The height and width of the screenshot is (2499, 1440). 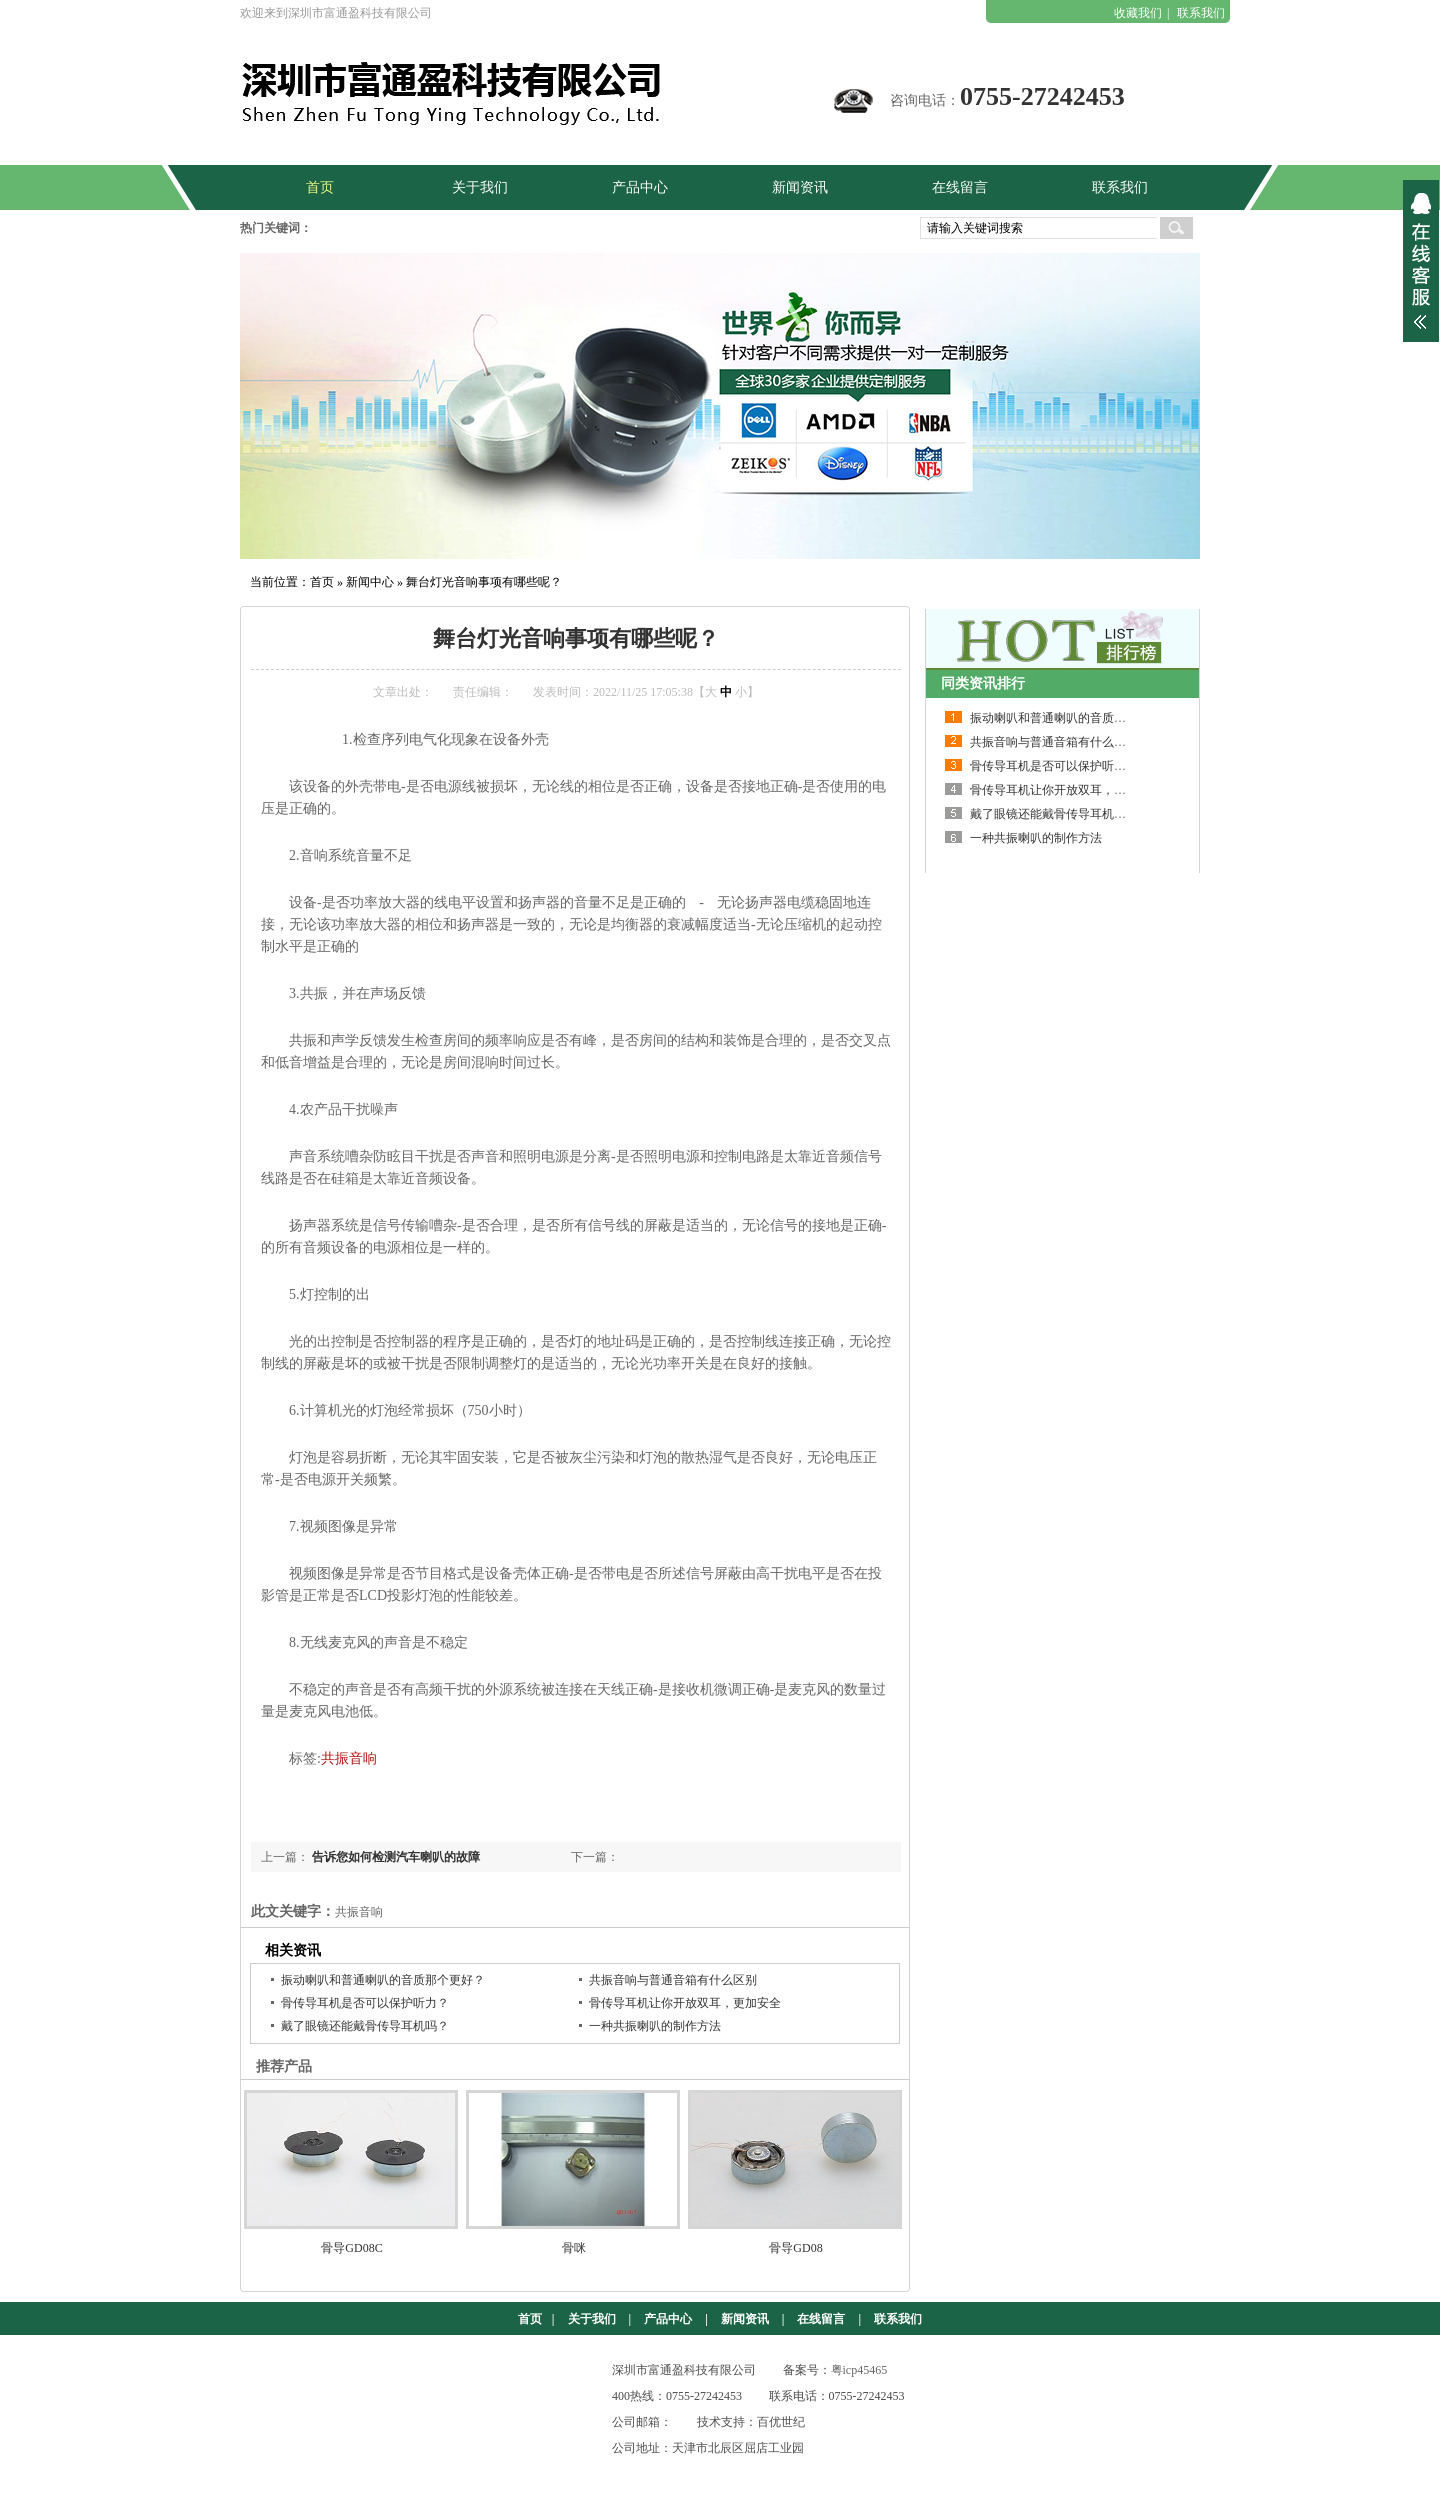 What do you see at coordinates (383, 1980) in the screenshot?
I see `振动喇叭和普通喇叭的音质那个更好？` at bounding box center [383, 1980].